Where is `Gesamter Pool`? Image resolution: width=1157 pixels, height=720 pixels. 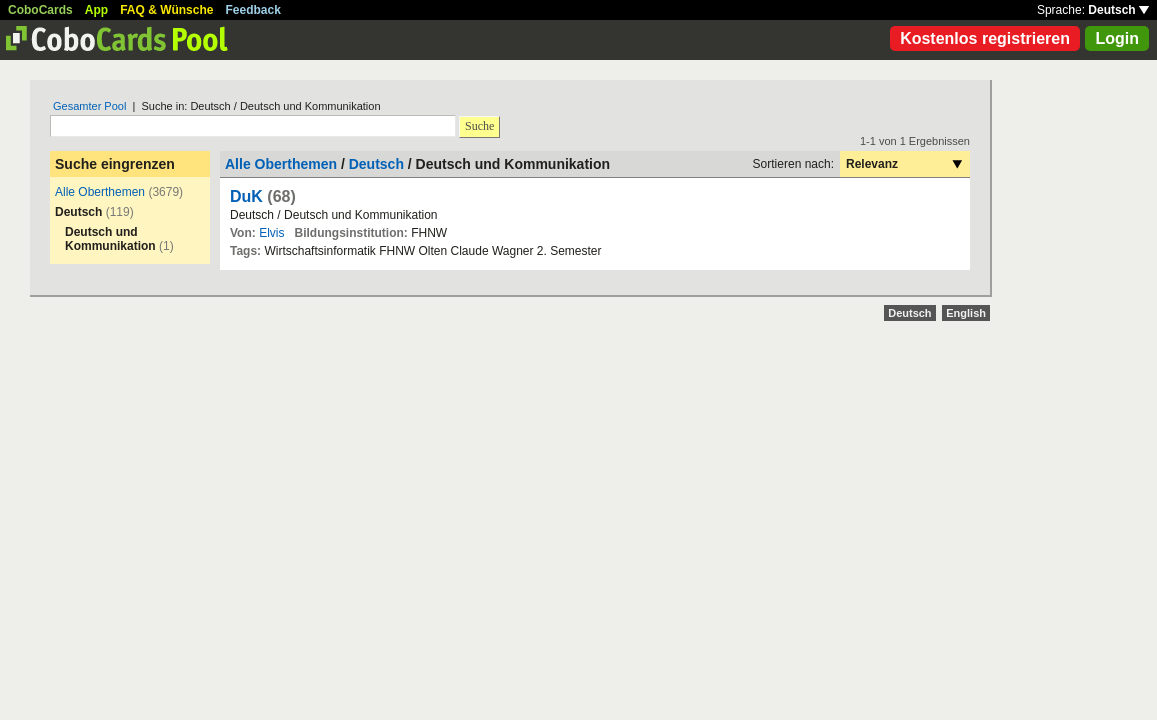
Gesamter Pool is located at coordinates (89, 106).